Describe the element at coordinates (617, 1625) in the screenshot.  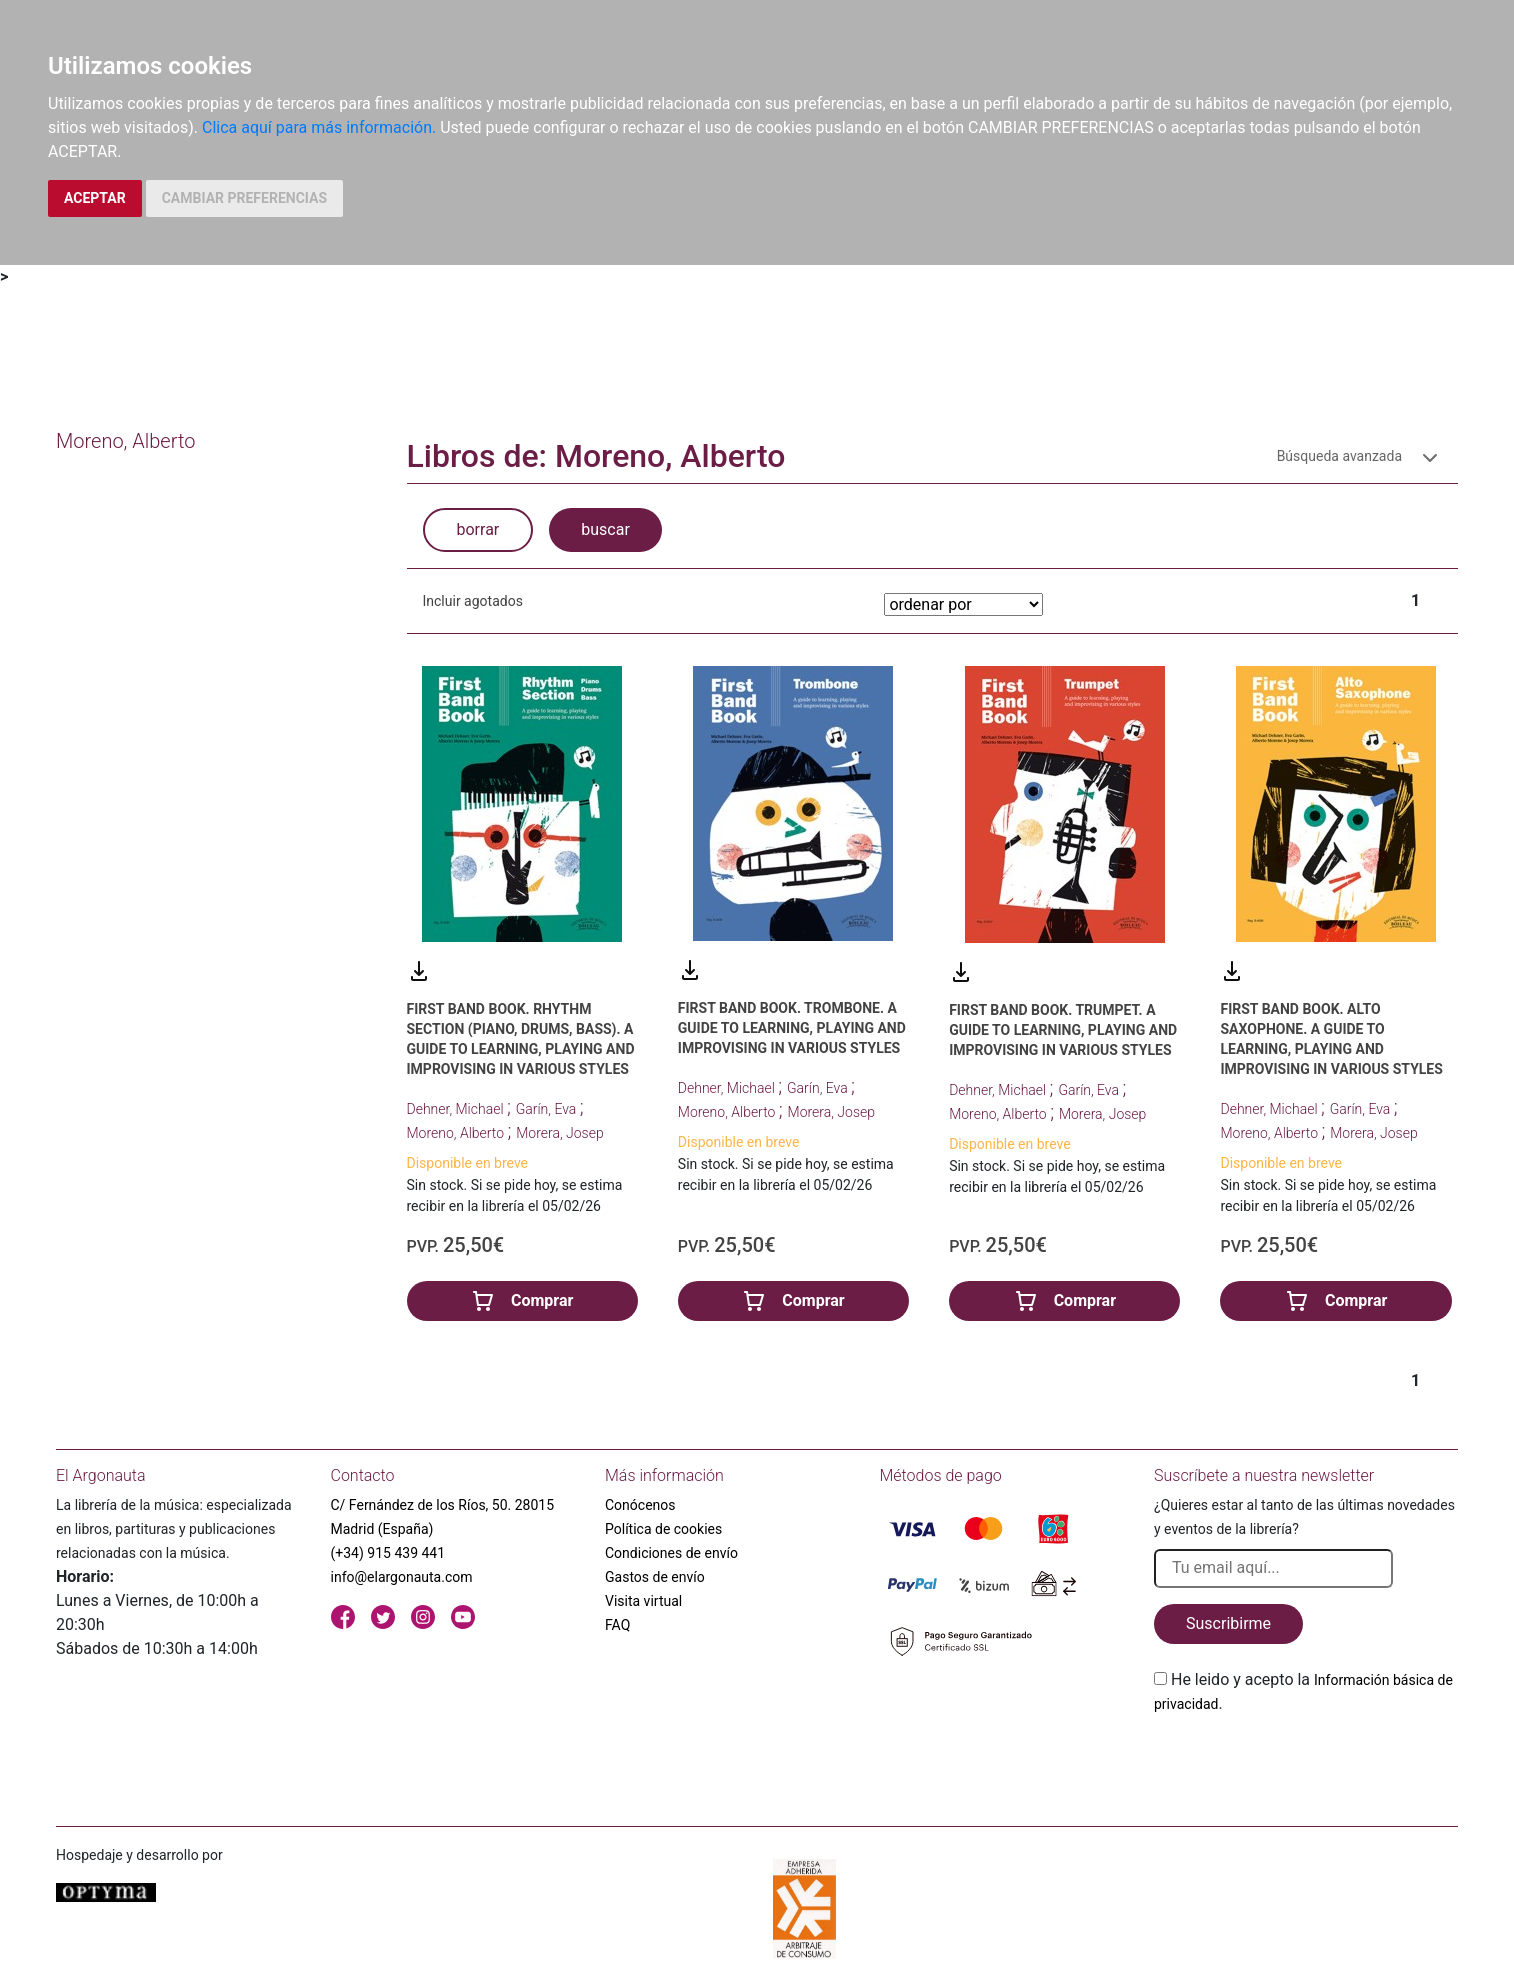
I see `FAQ` at that location.